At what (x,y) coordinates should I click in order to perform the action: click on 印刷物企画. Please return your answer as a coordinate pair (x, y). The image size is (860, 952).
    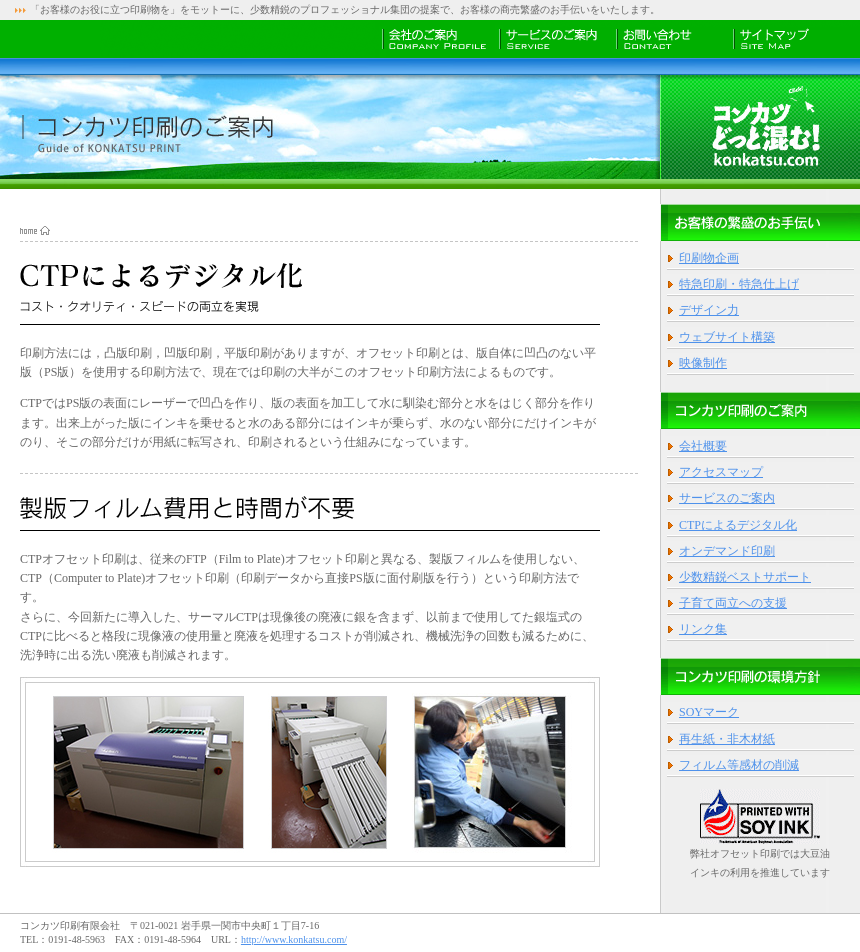
    Looking at the image, I should click on (709, 258).